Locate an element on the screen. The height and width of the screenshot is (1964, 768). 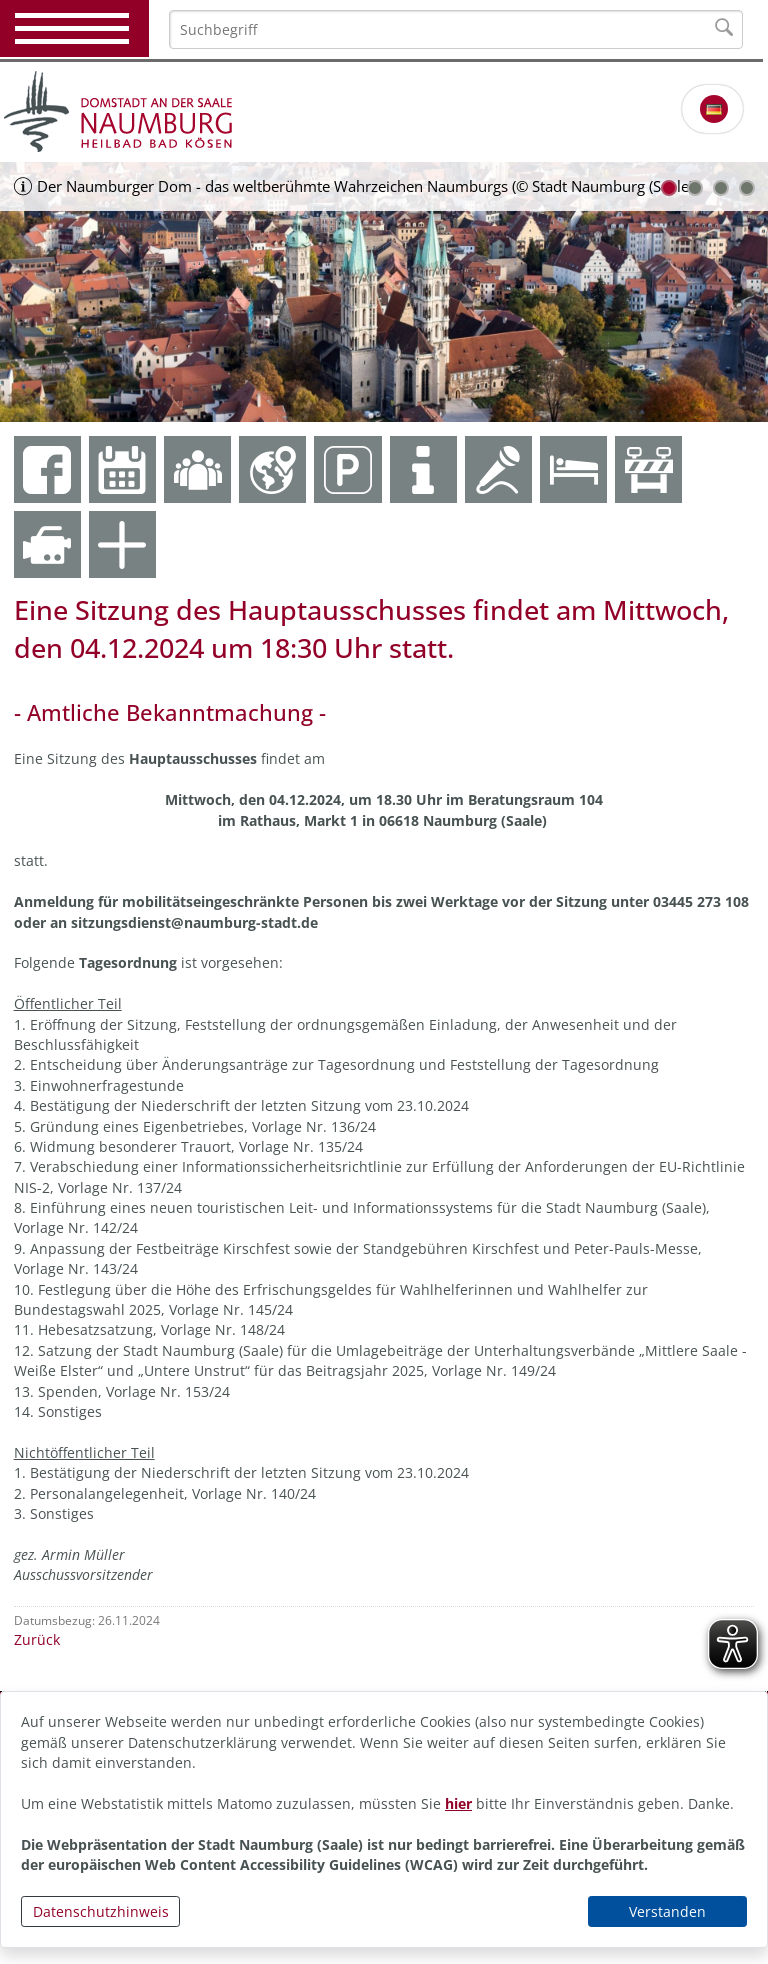
Datenschutzhinweis is located at coordinates (101, 1911).